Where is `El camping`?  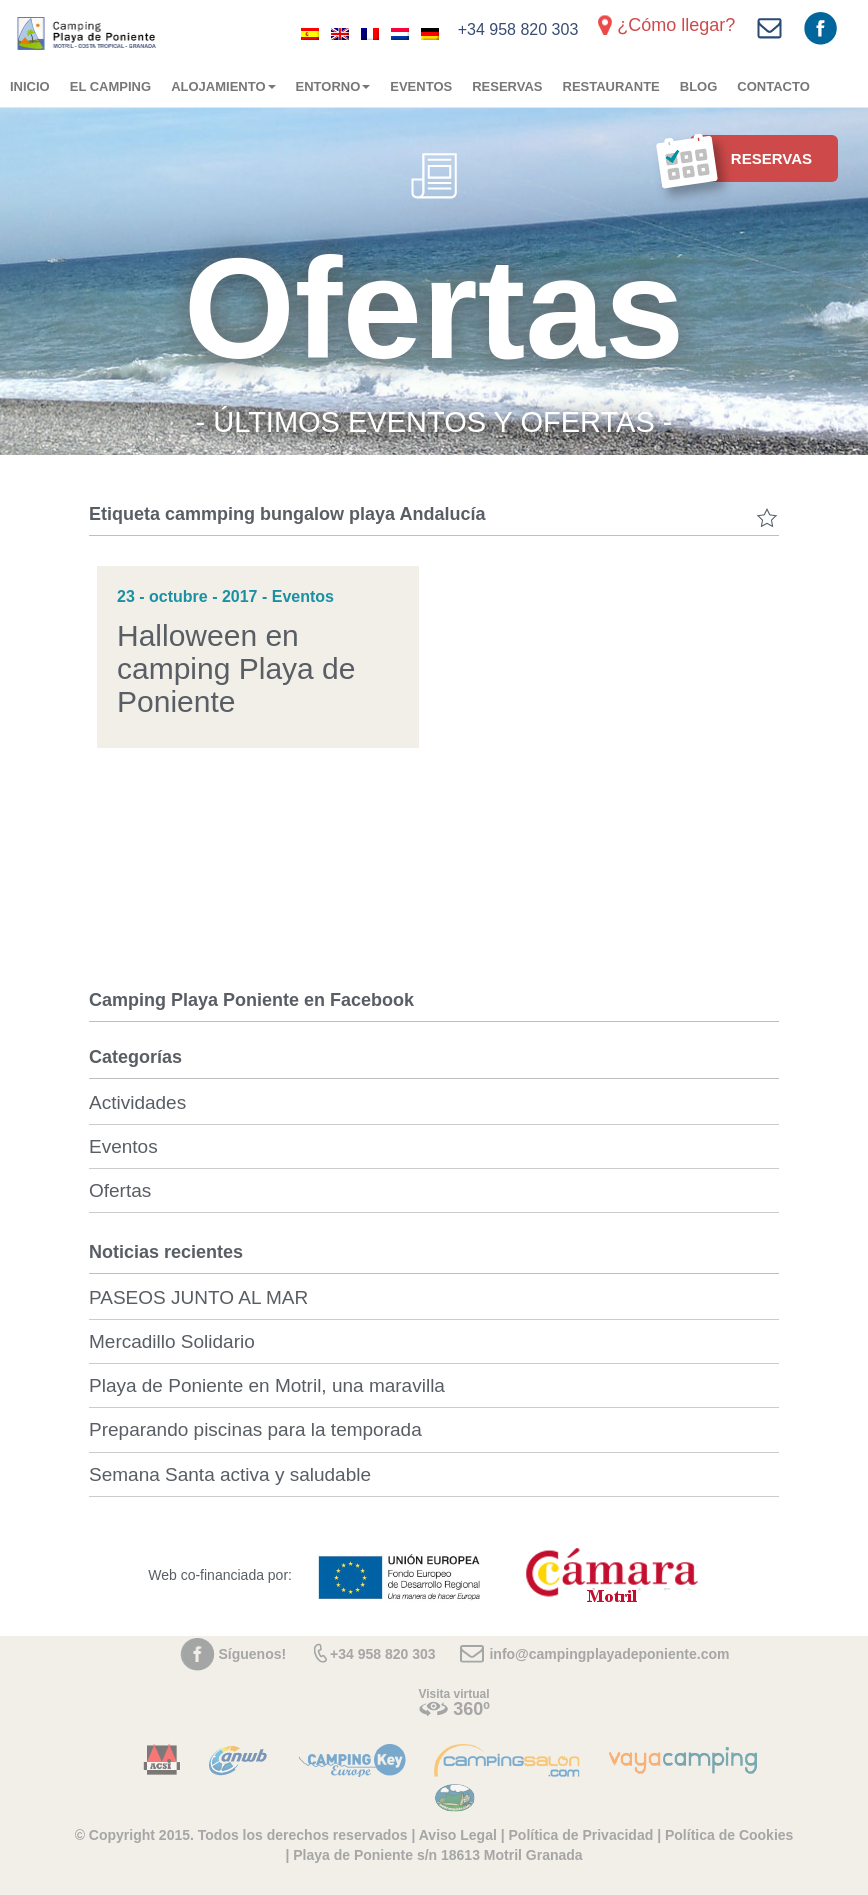
El camping is located at coordinates (110, 86).